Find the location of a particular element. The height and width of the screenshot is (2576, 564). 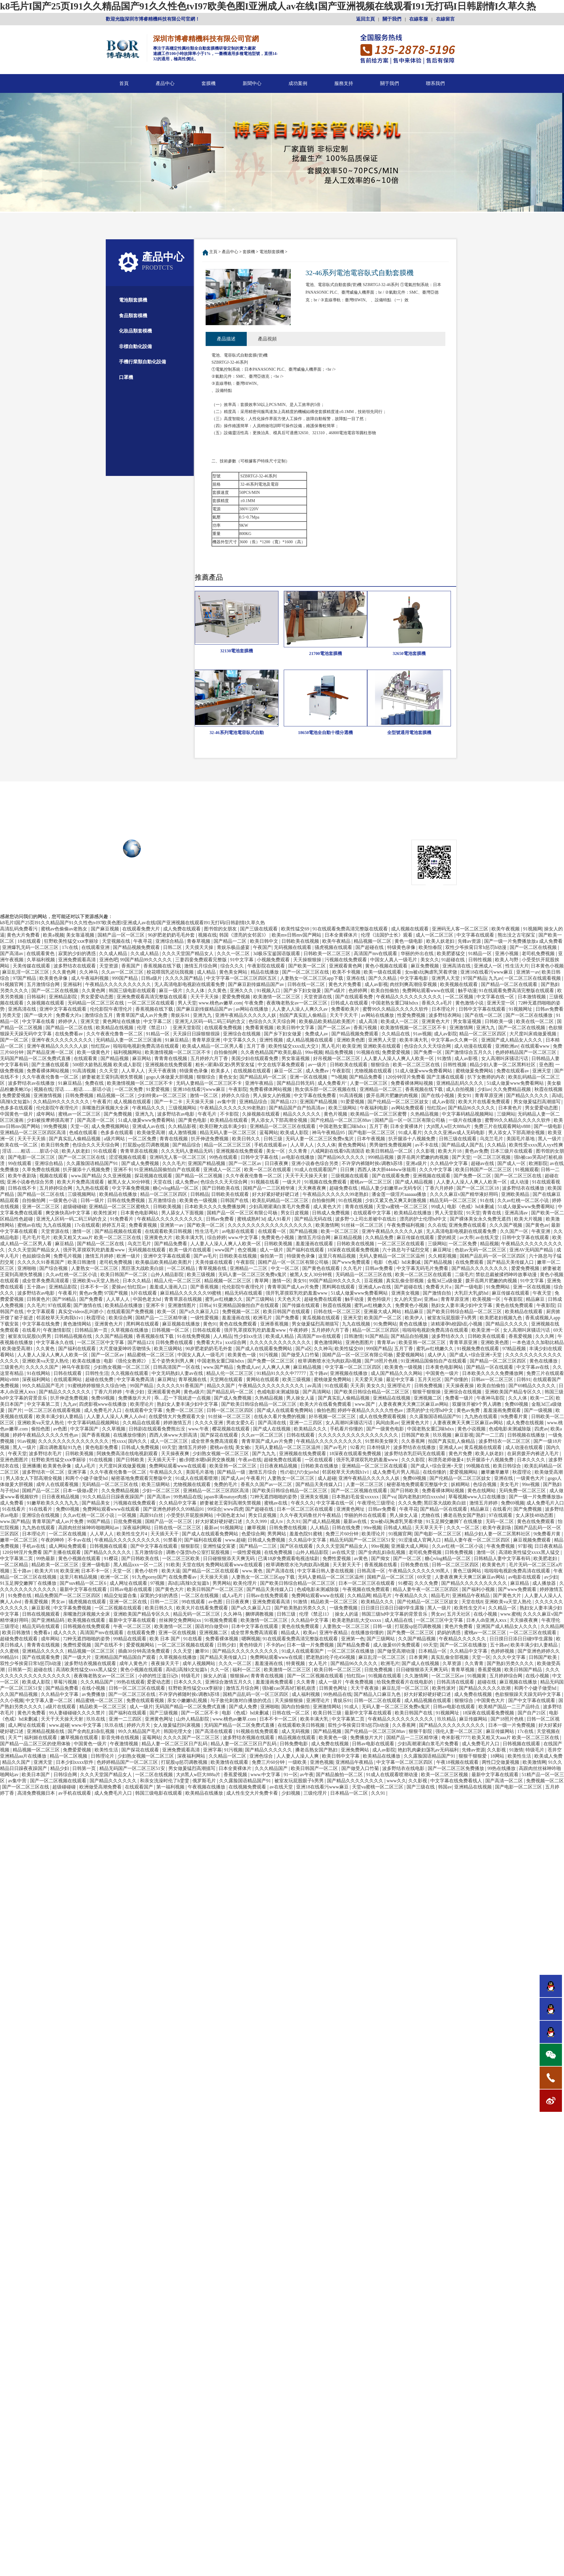

香蕉久久a毛片 is located at coordinates (437, 1004).